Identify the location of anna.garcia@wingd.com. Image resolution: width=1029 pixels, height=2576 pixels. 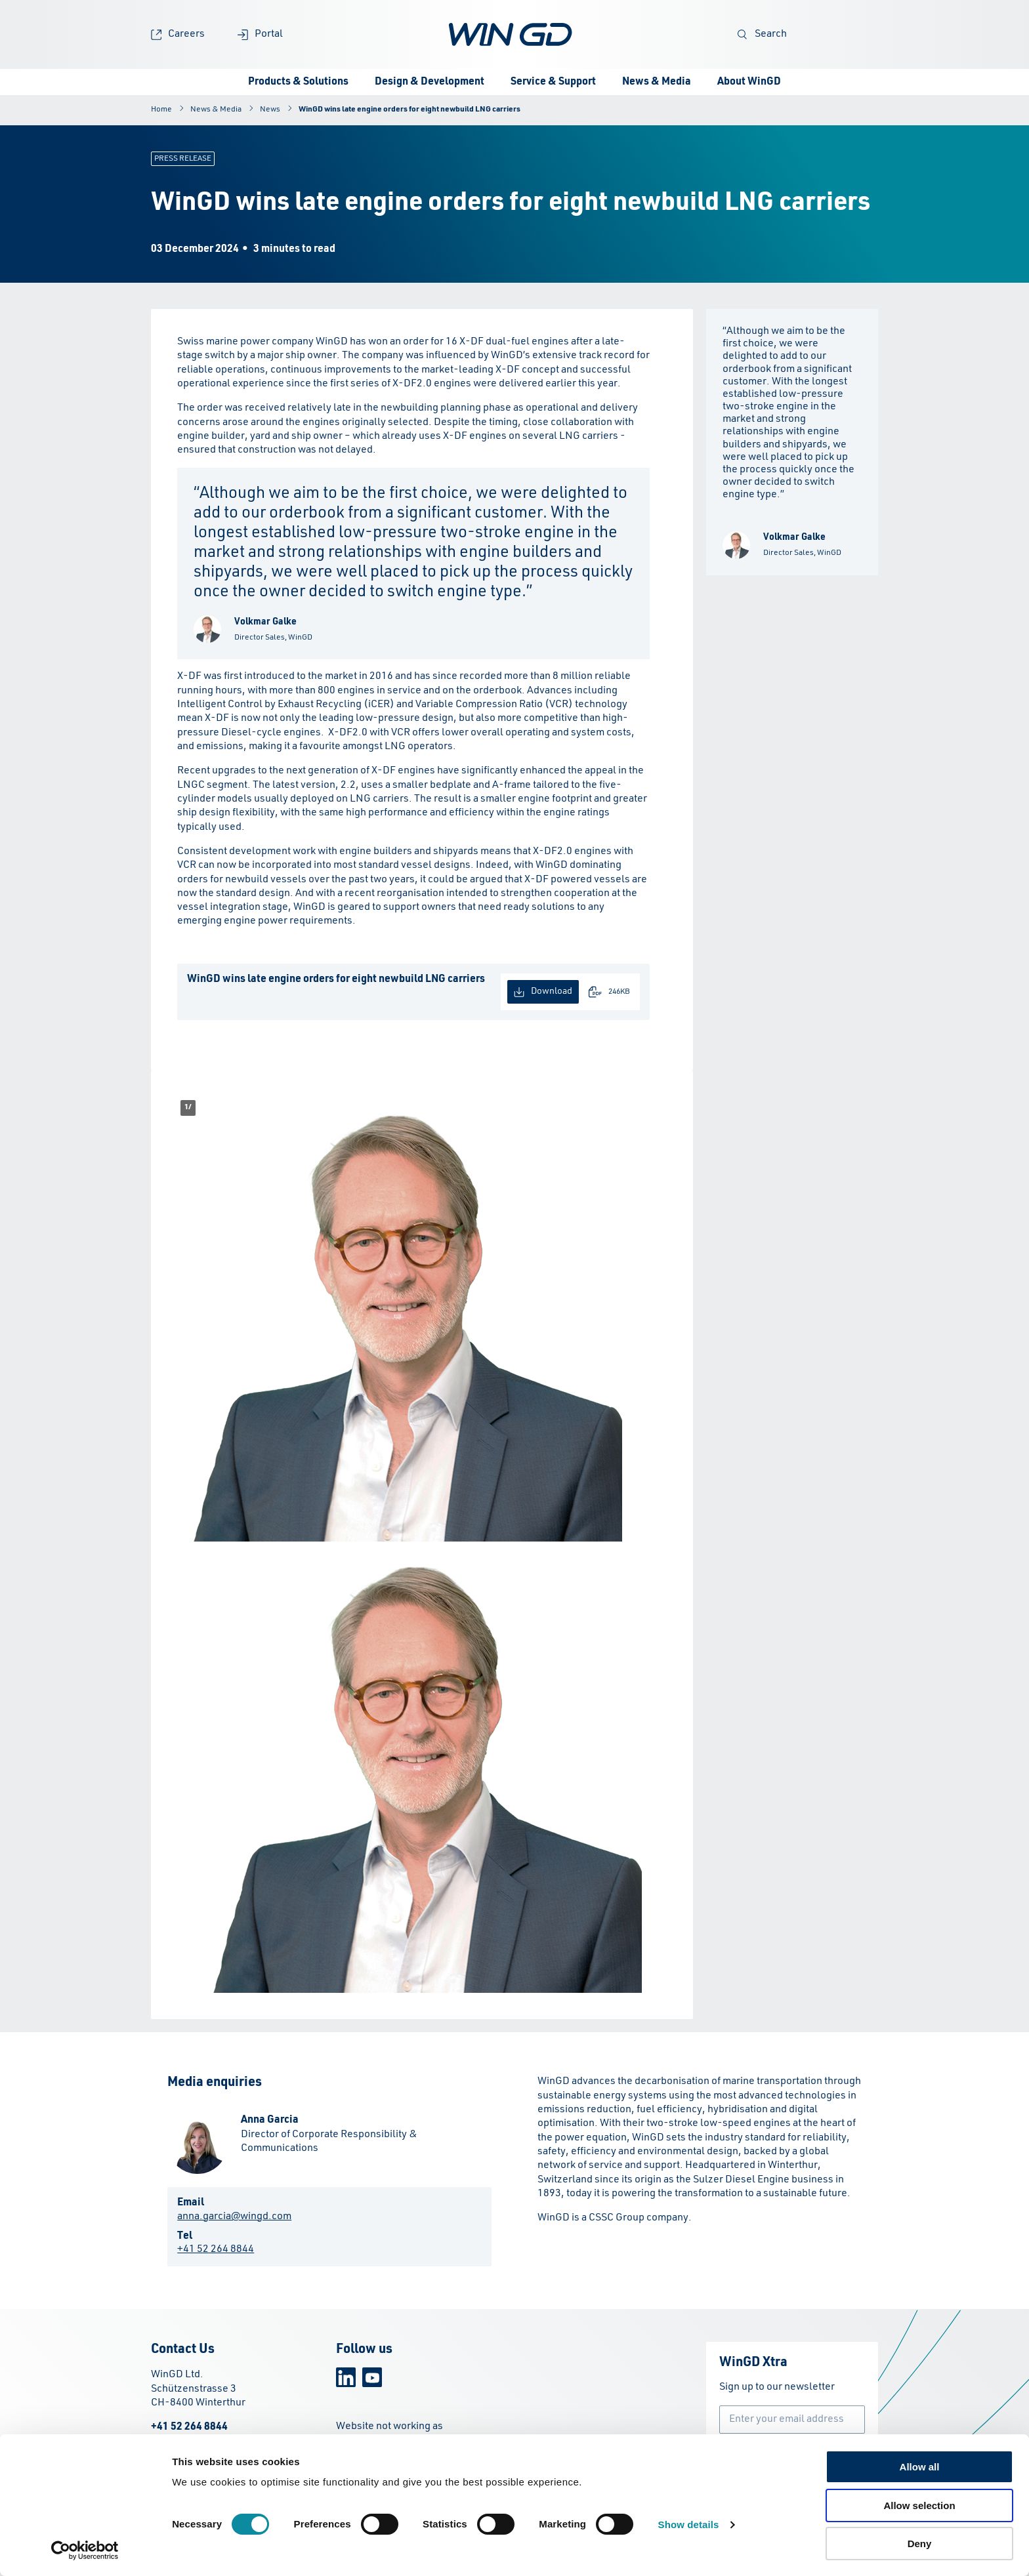
(234, 2216).